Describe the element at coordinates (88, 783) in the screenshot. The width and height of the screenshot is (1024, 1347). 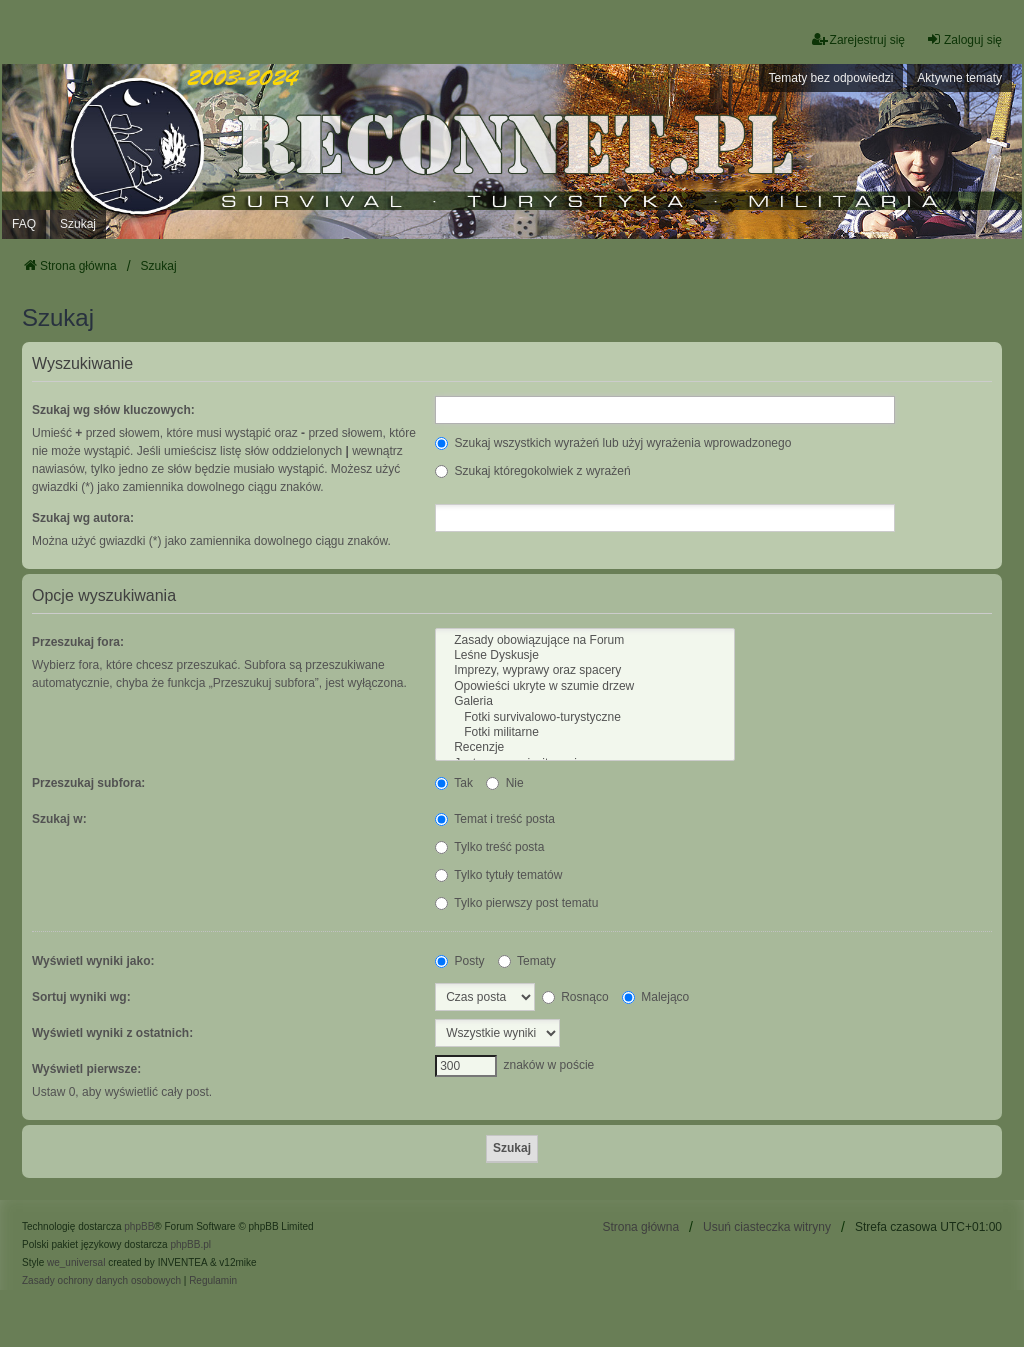
I see `Przeszukaj subfora:` at that location.